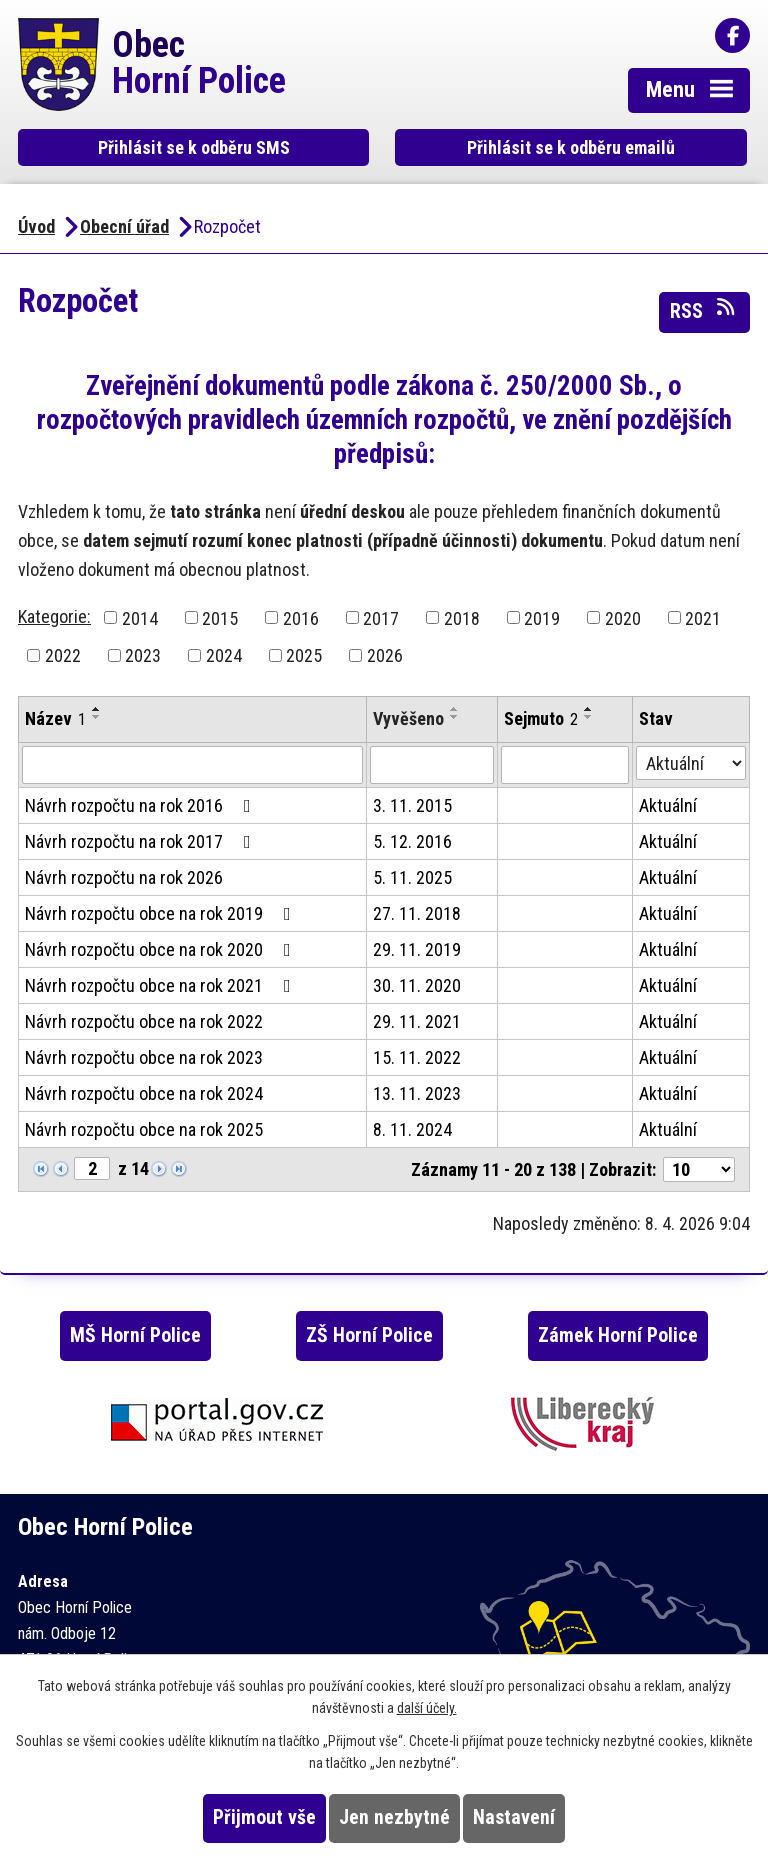 The width and height of the screenshot is (768, 1862). I want to click on 13. 11. 2023, so click(417, 1093).